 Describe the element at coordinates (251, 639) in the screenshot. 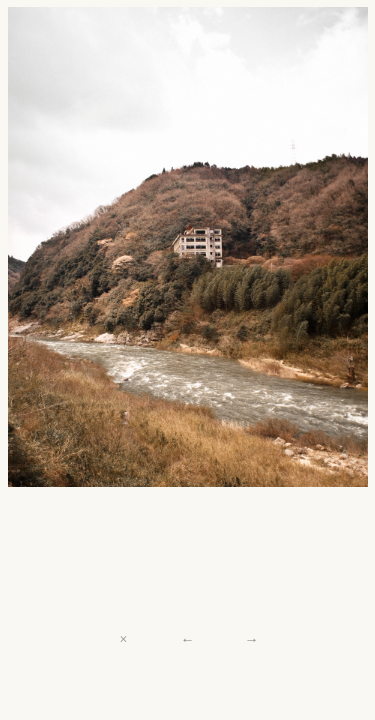

I see `→ [Next]` at that location.